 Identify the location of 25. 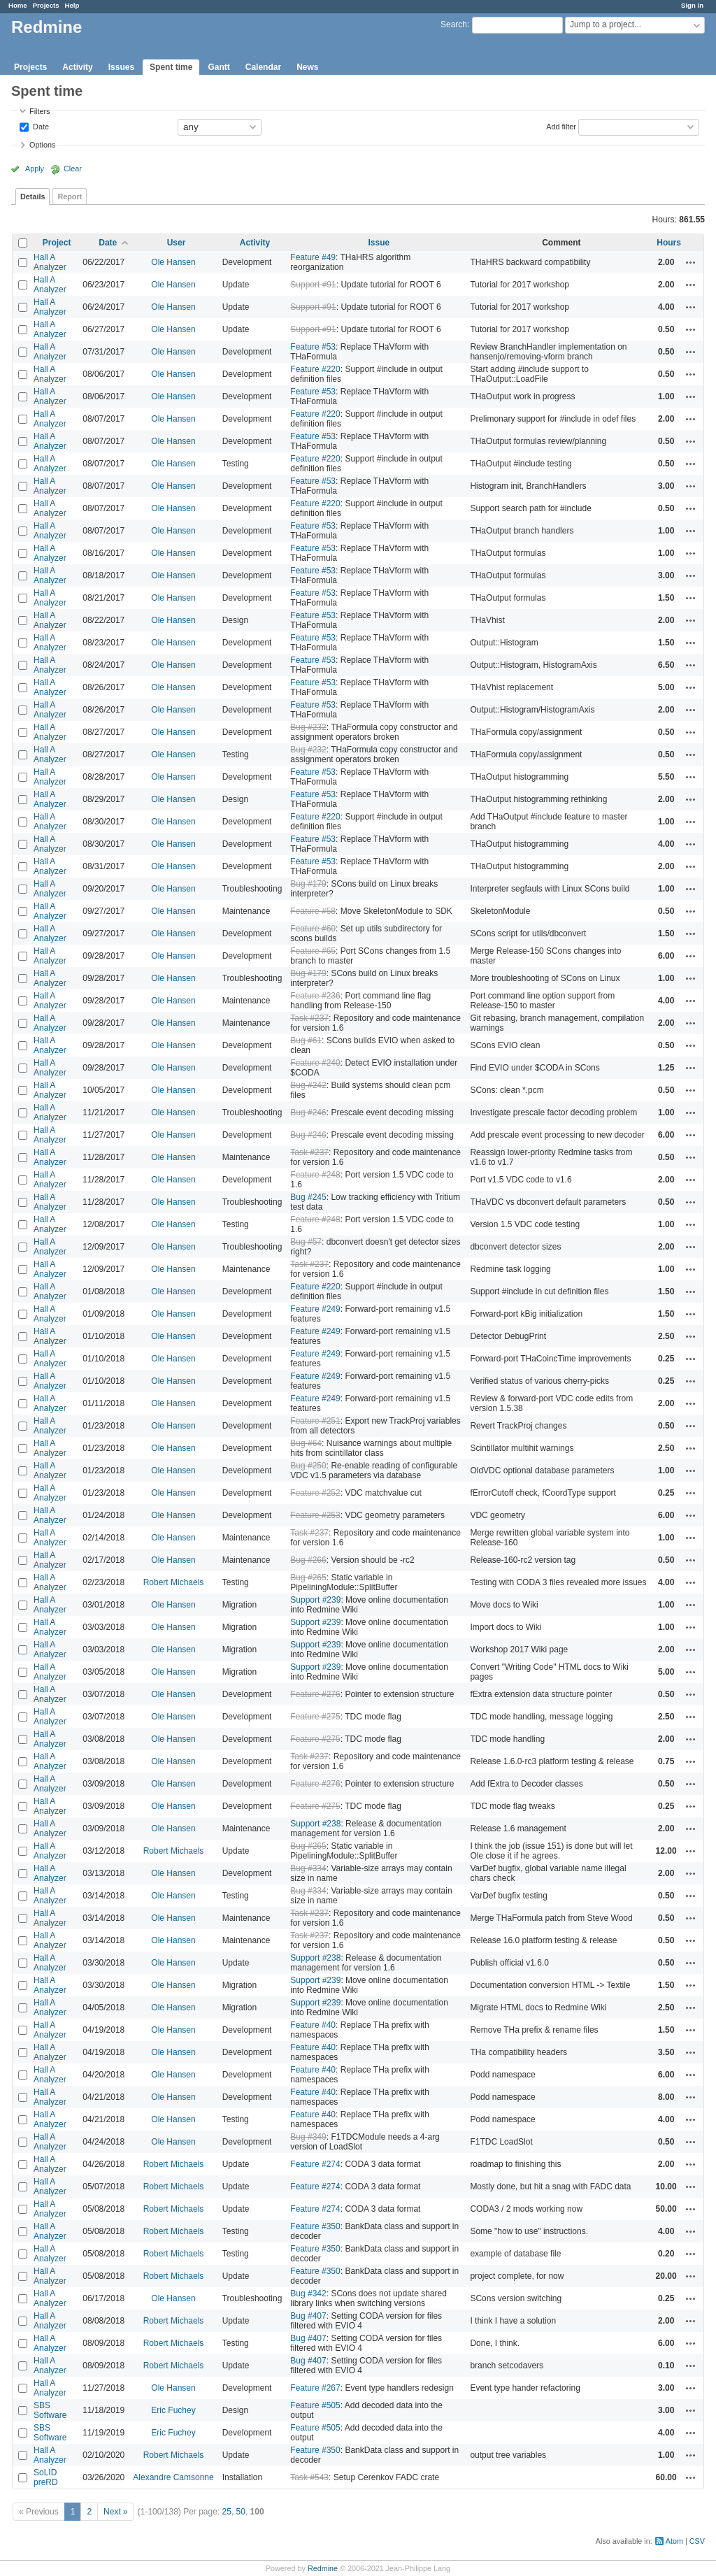
(226, 2512).